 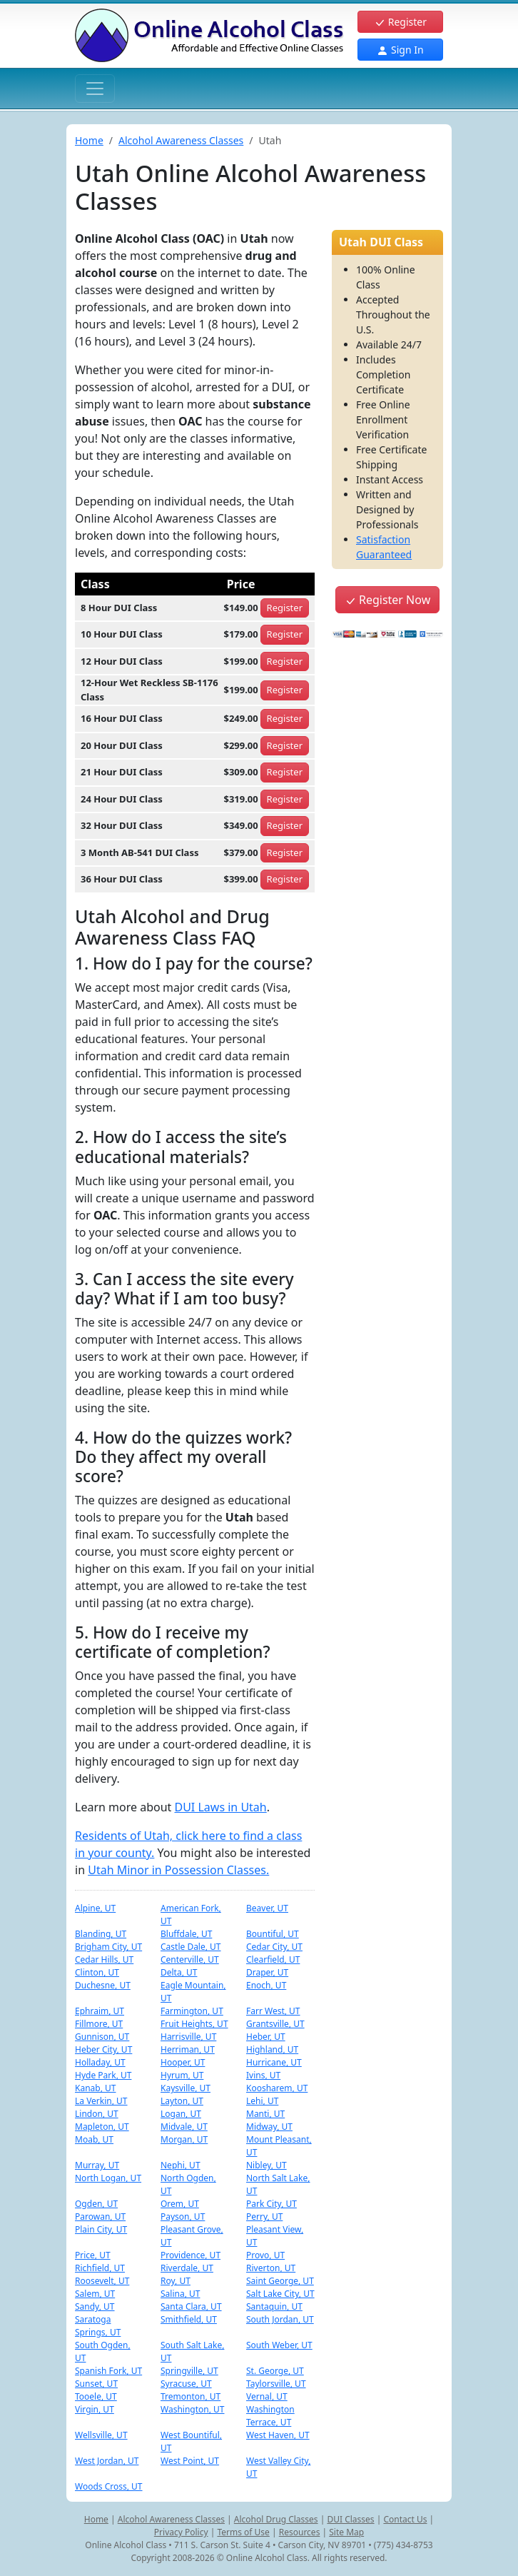 I want to click on Price, UT, so click(x=93, y=2255).